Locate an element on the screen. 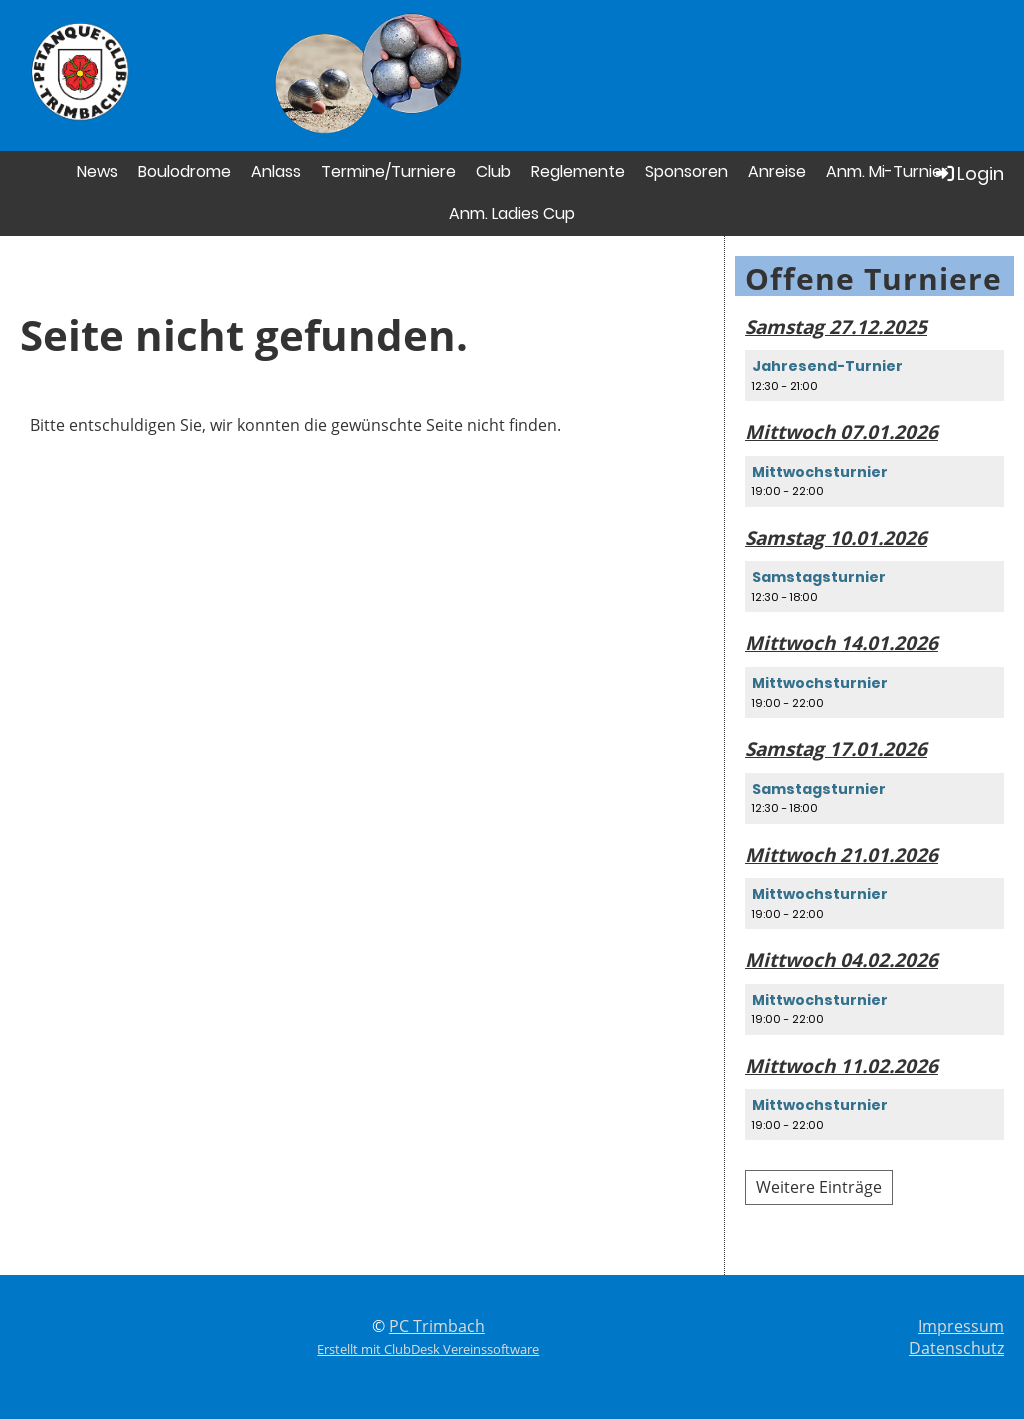 The height and width of the screenshot is (1419, 1024). Anlass is located at coordinates (276, 171).